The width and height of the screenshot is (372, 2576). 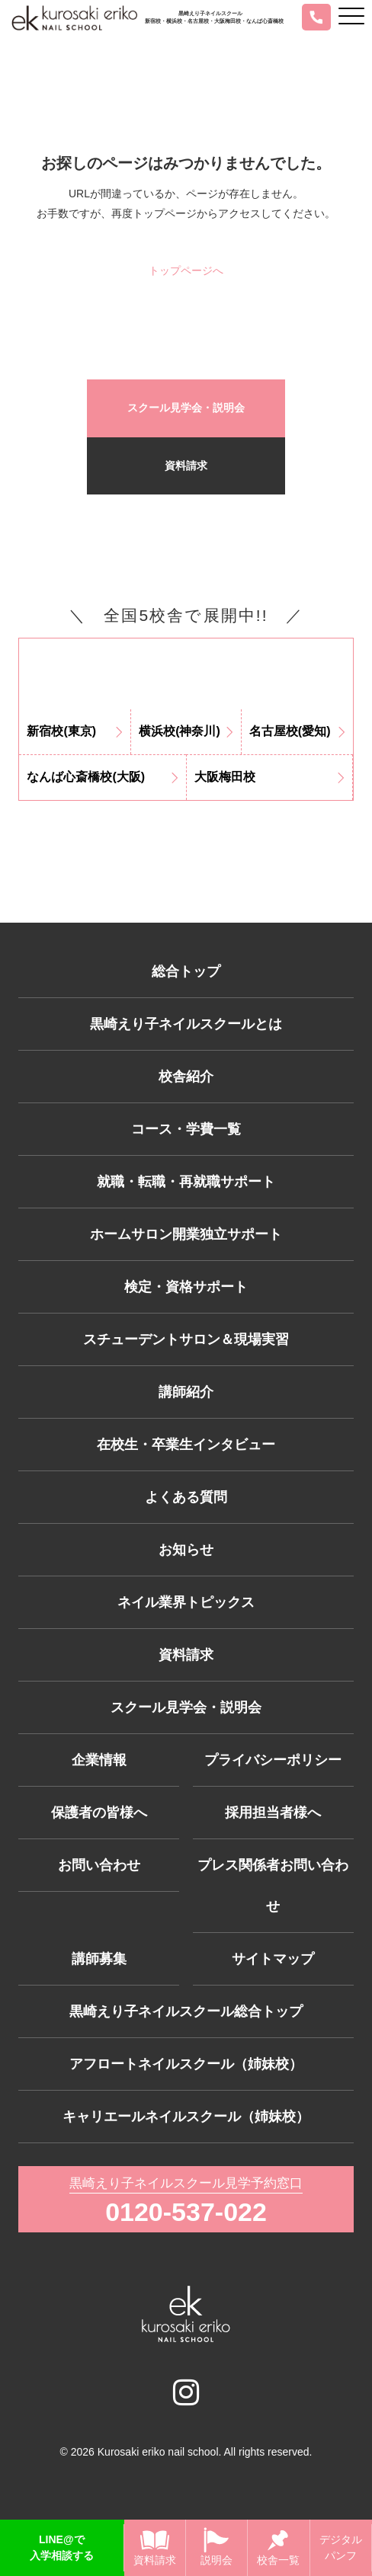 I want to click on キャリエールネイルスクール（姉妹校）, so click(x=186, y=2116).